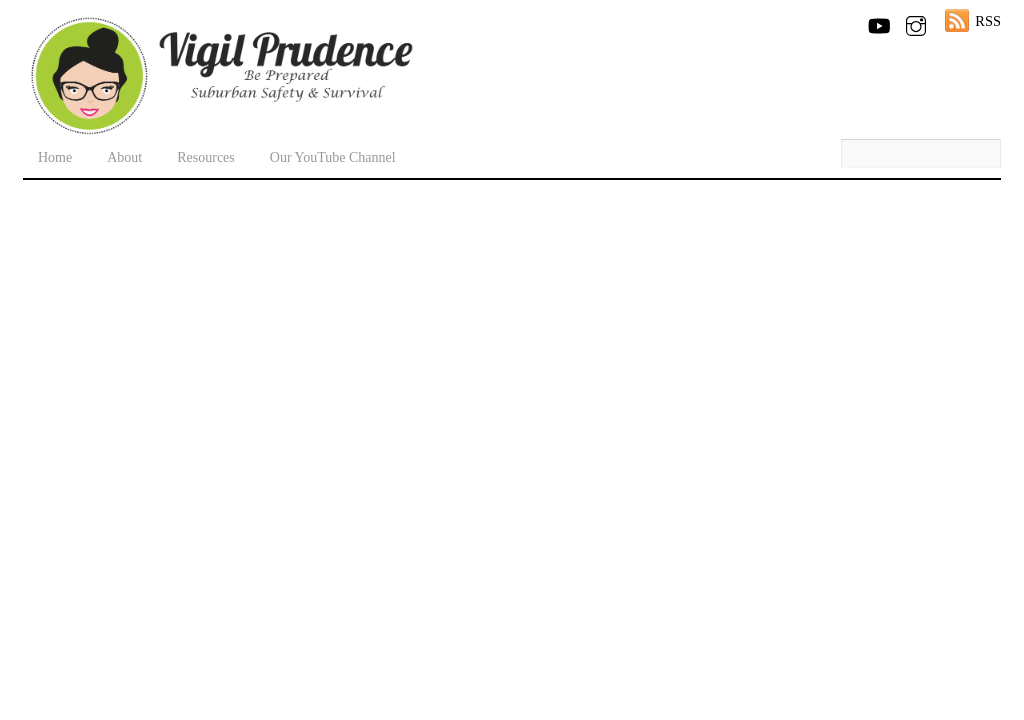 This screenshot has width=1024, height=720. I want to click on RSS, so click(988, 21).